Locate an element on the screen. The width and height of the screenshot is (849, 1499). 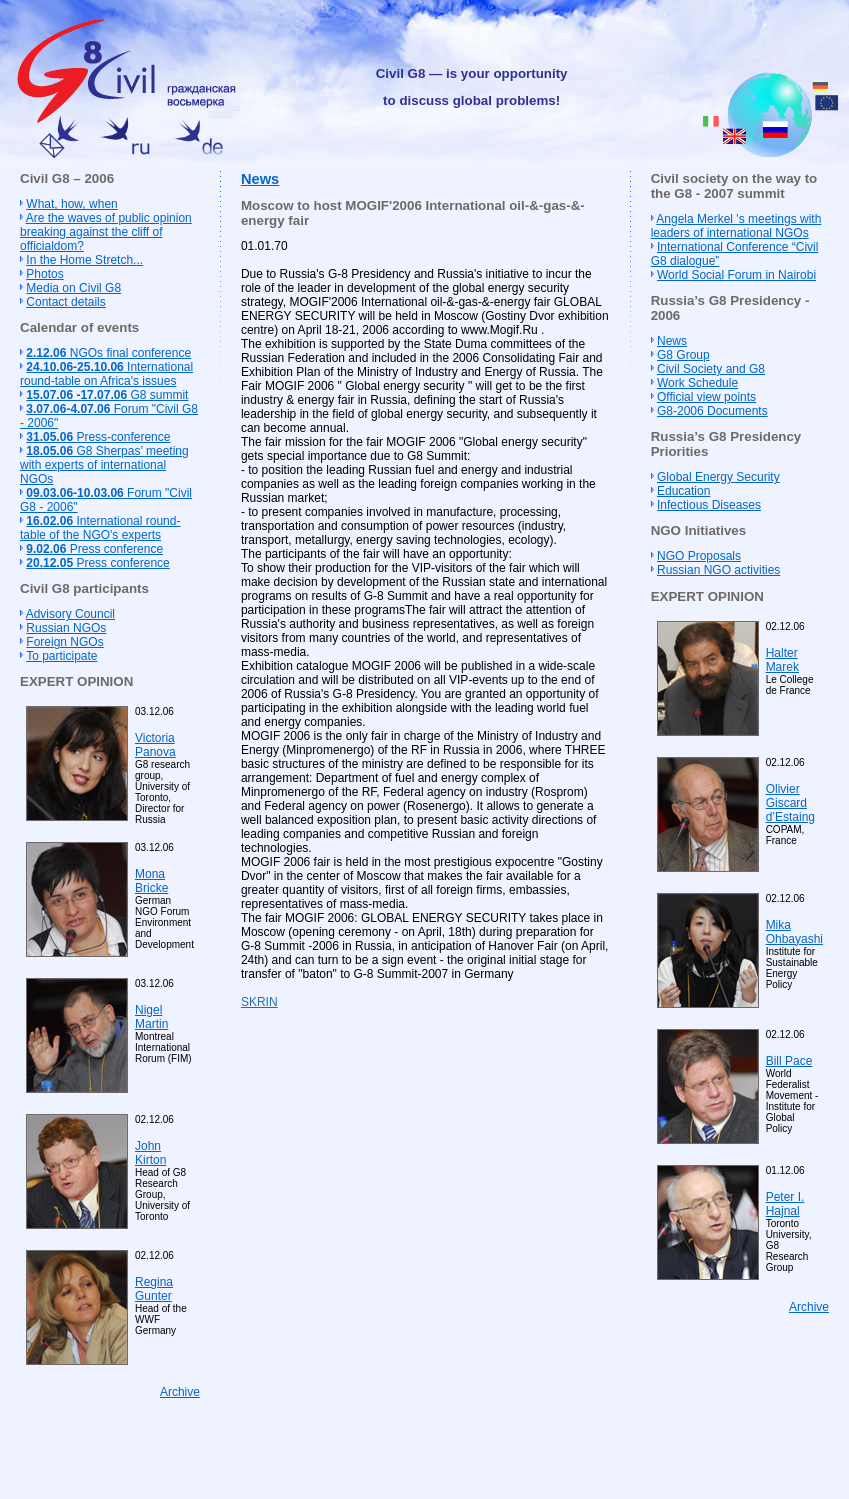
Bill Pace is located at coordinates (789, 1061).